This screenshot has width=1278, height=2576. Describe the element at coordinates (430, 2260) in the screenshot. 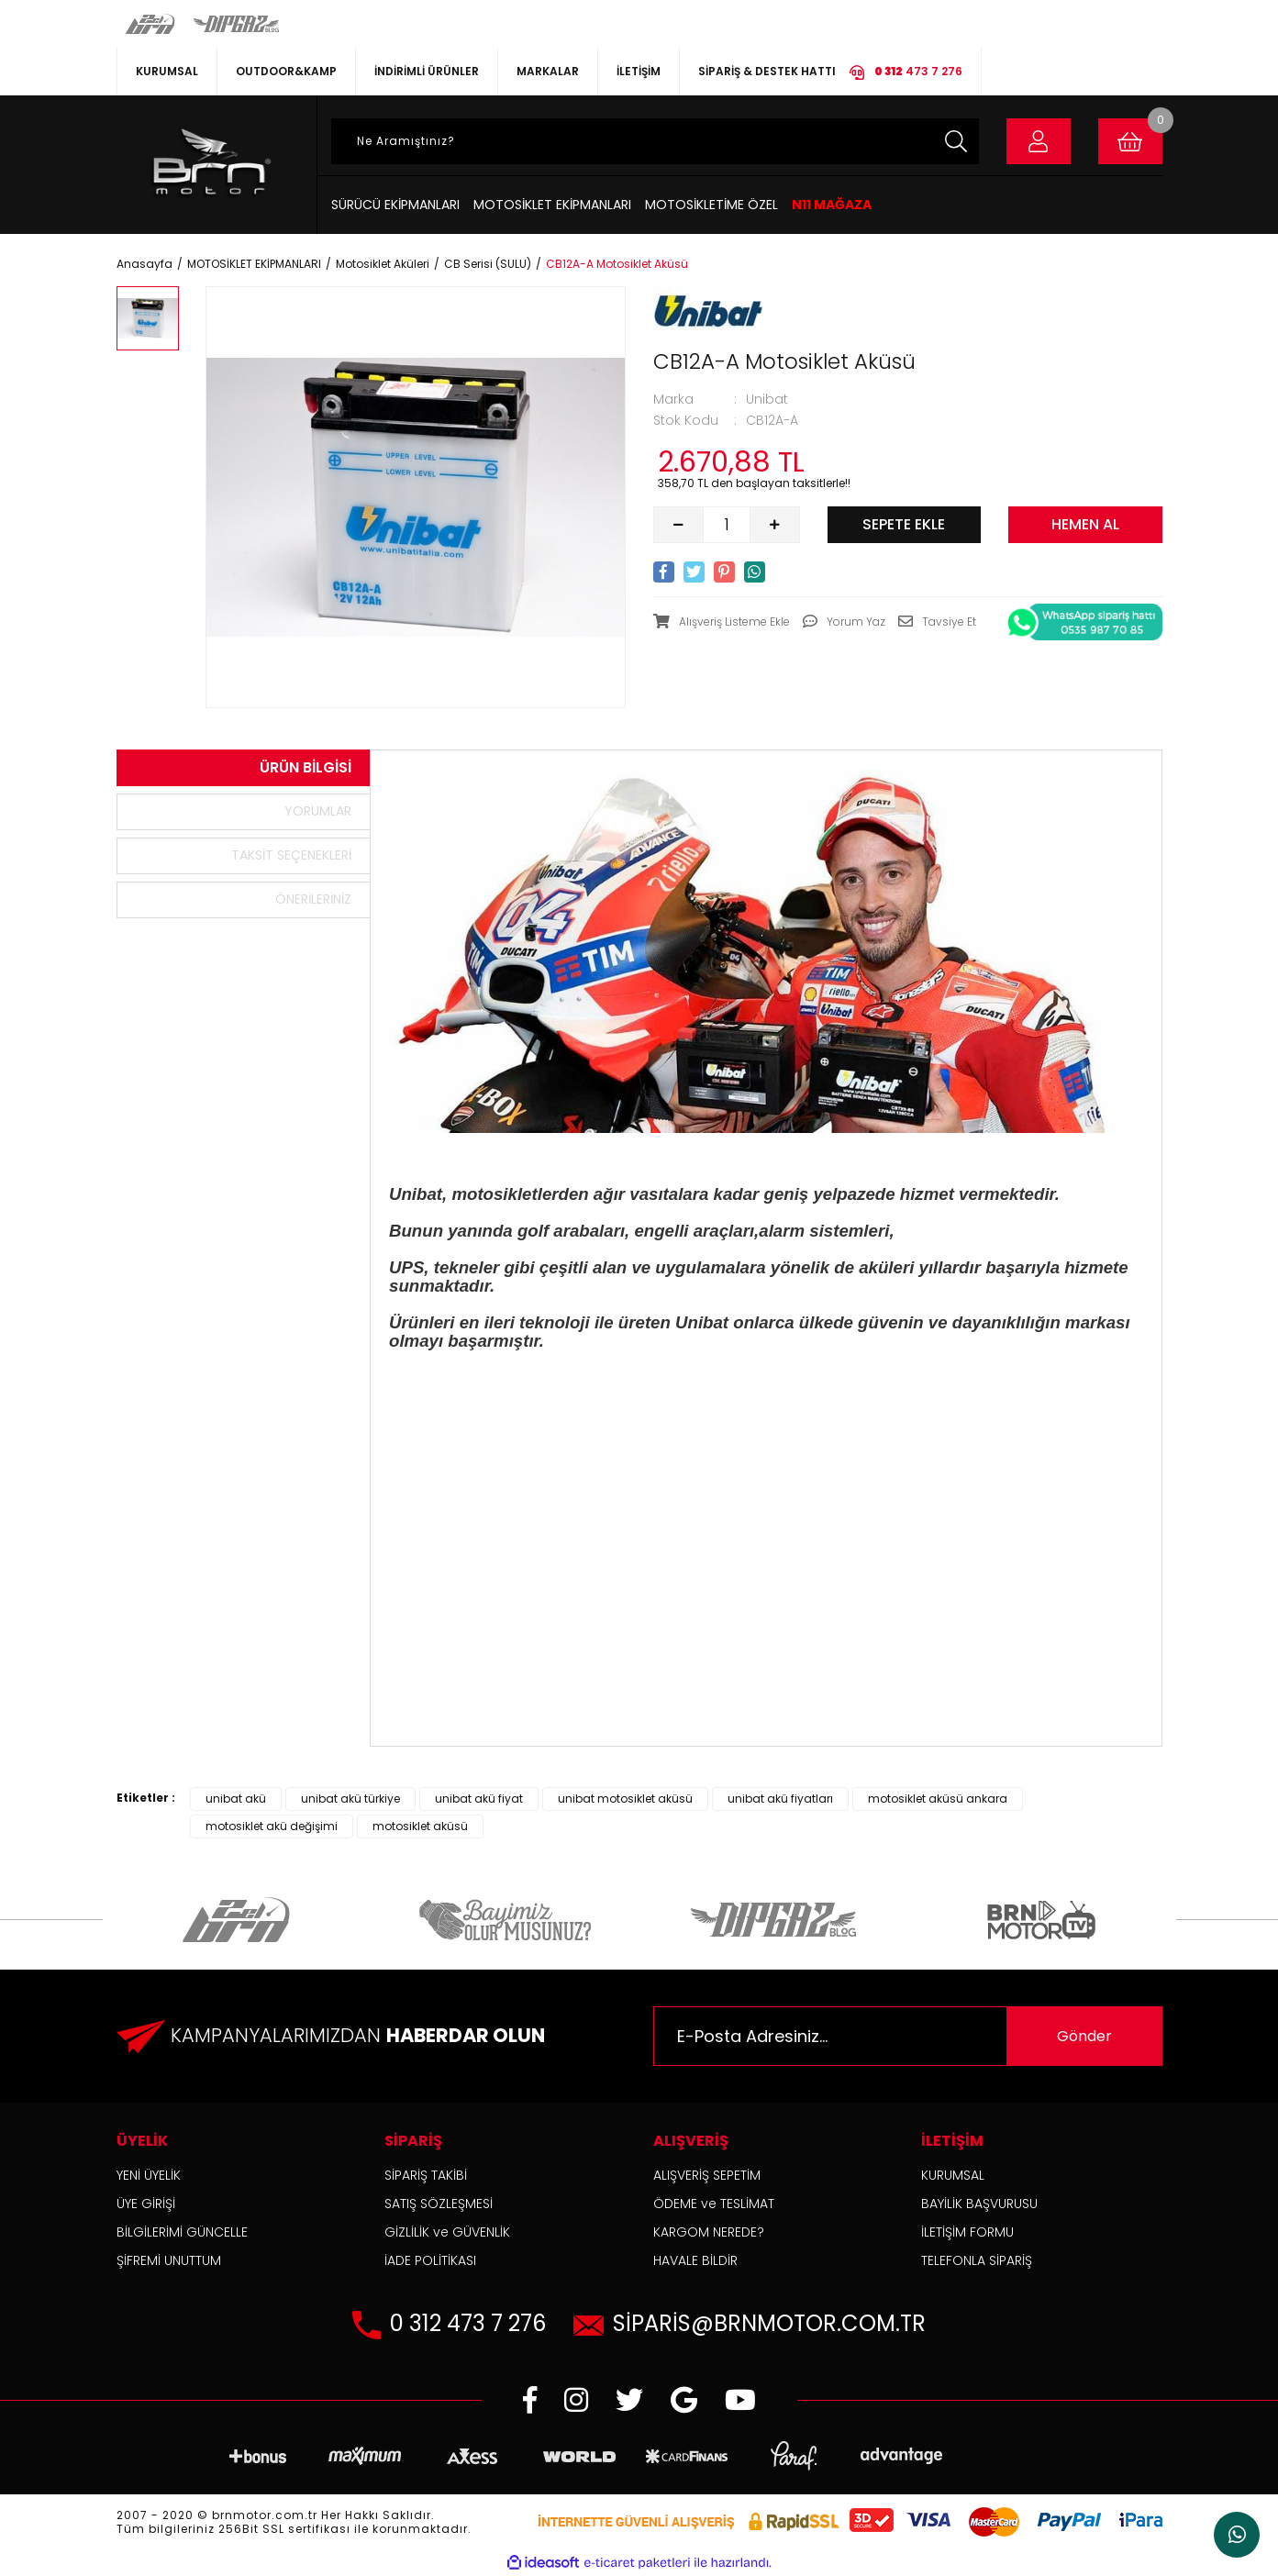

I see `İADE POLİTİKASI` at that location.